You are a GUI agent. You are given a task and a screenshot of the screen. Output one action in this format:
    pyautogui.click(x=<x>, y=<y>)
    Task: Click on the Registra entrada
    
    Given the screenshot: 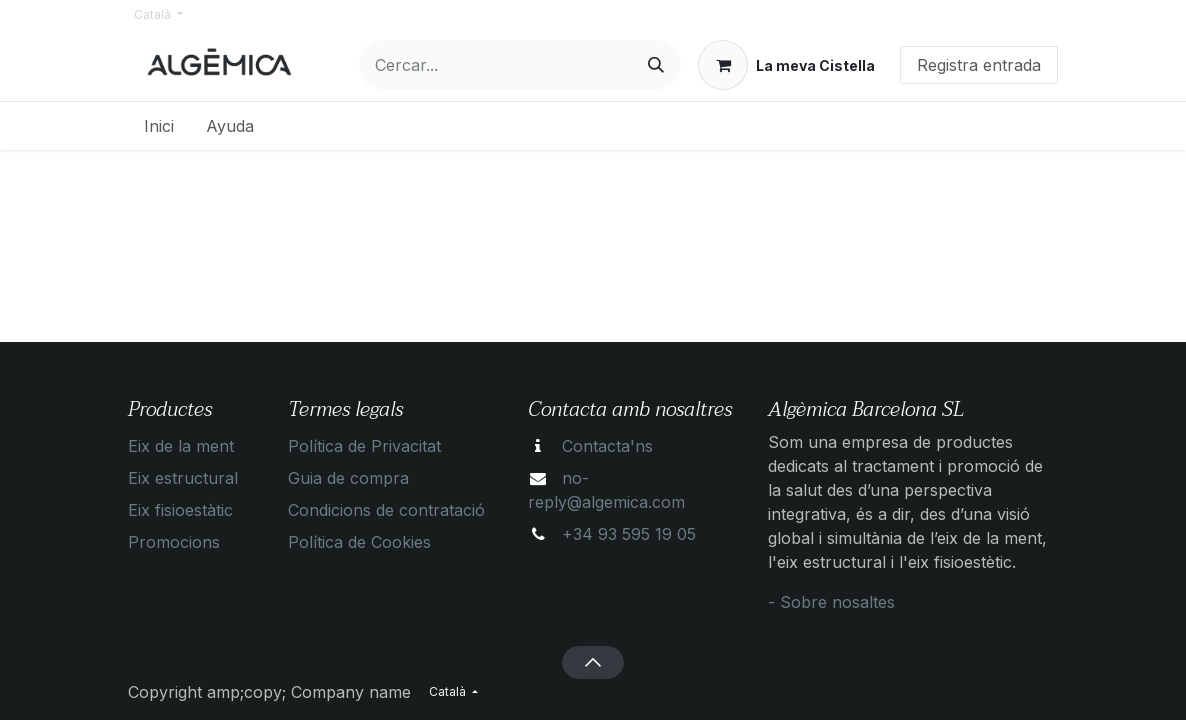 What is the action you would take?
    pyautogui.click(x=979, y=65)
    